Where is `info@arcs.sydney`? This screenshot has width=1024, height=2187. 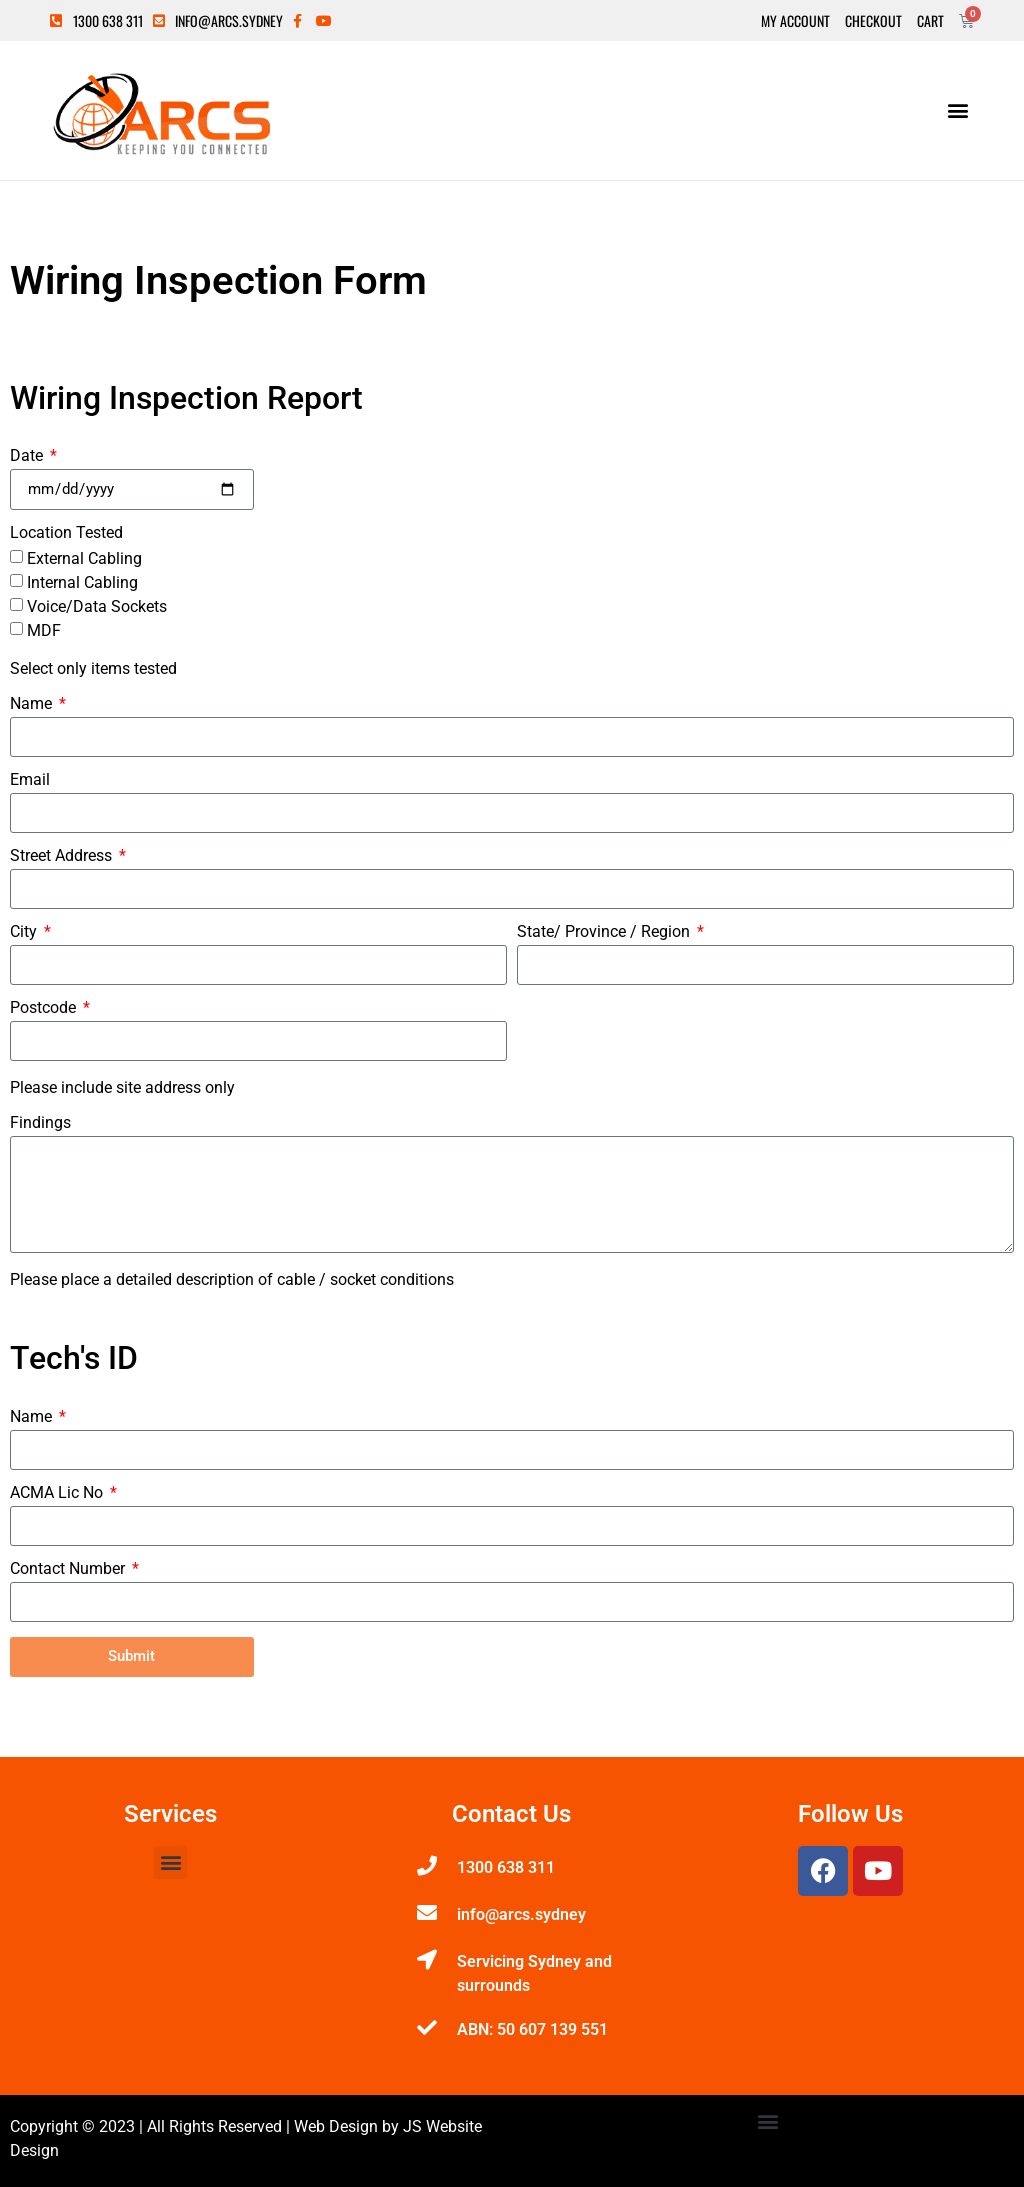 info@arcs.sydney is located at coordinates (521, 1914).